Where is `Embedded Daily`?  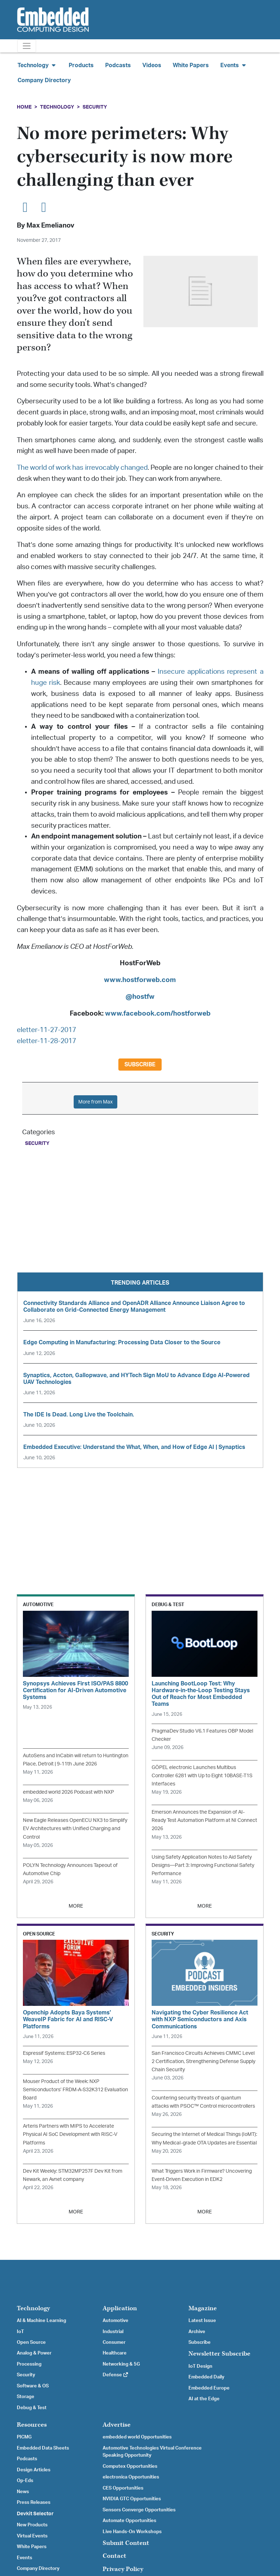
Embedded Daily is located at coordinates (206, 2377).